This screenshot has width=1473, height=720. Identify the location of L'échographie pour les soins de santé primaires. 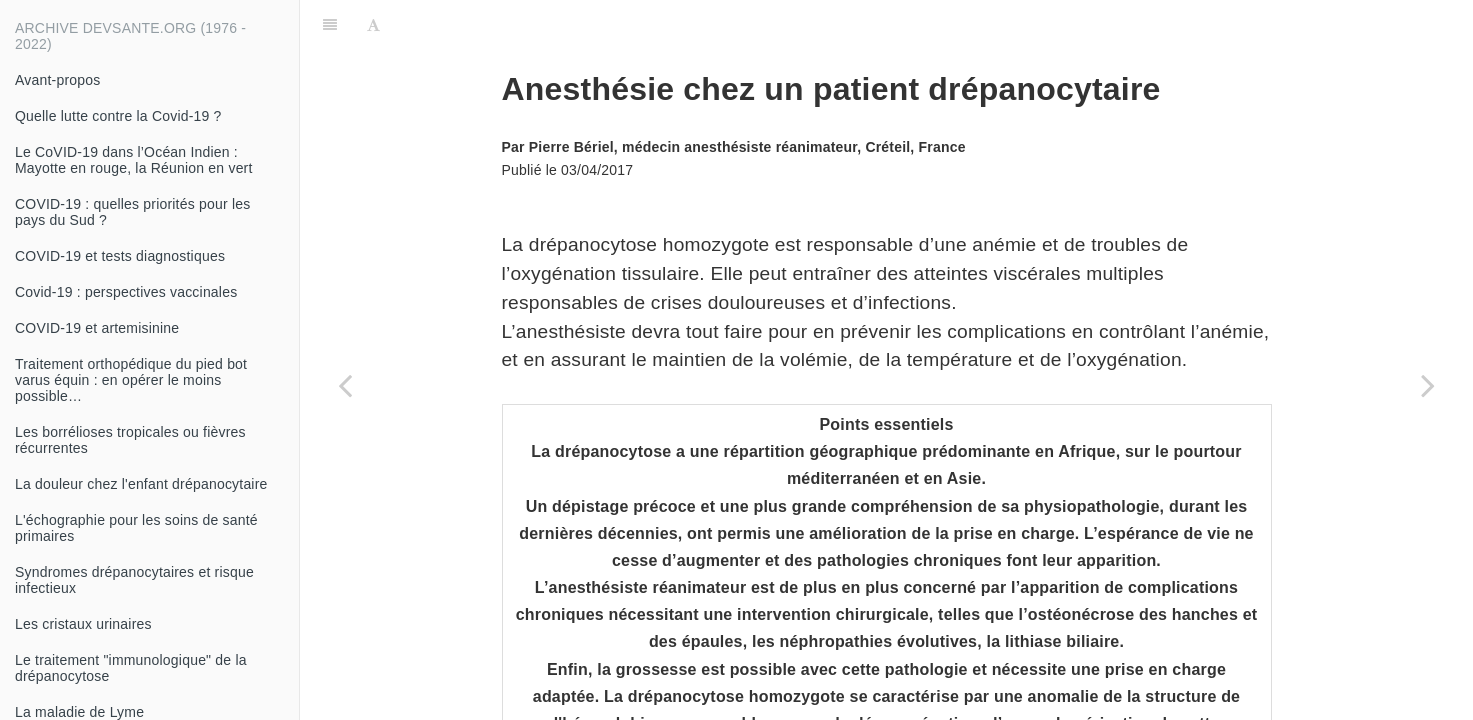
(136, 528).